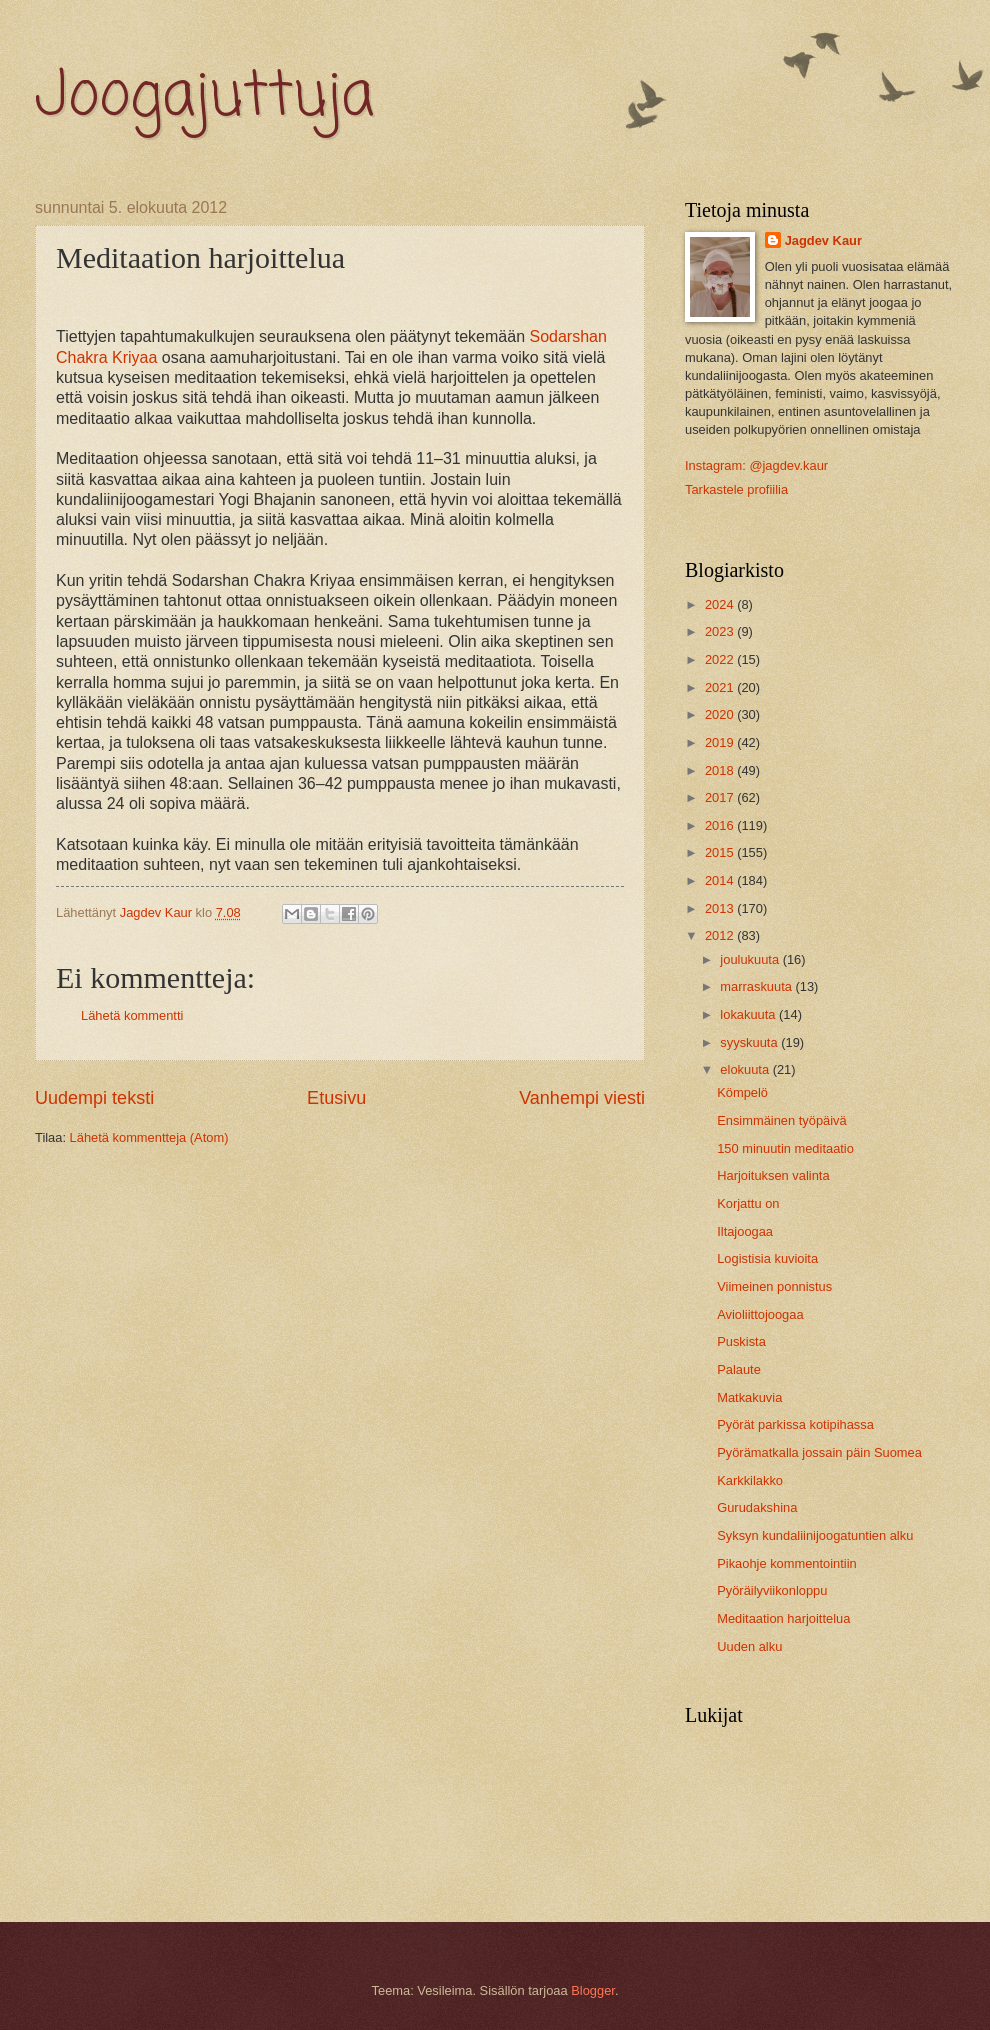  What do you see at coordinates (819, 1452) in the screenshot?
I see `Pyörämatkalla jossain päin Suomea` at bounding box center [819, 1452].